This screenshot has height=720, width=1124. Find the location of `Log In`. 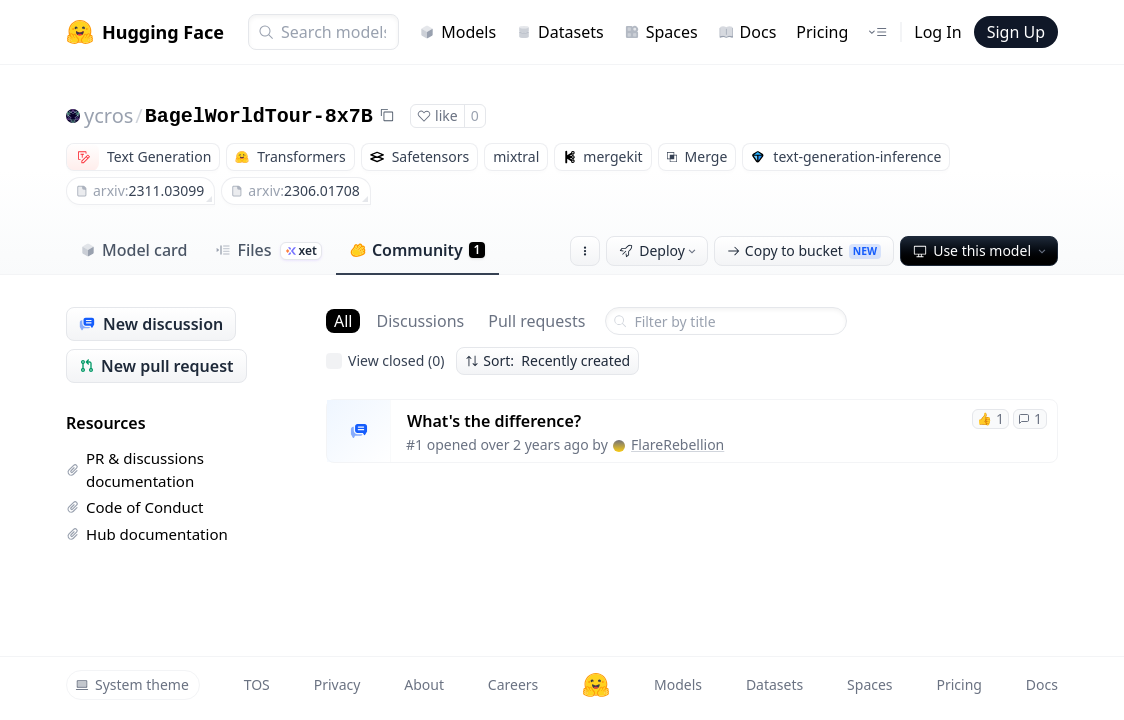

Log In is located at coordinates (937, 32).